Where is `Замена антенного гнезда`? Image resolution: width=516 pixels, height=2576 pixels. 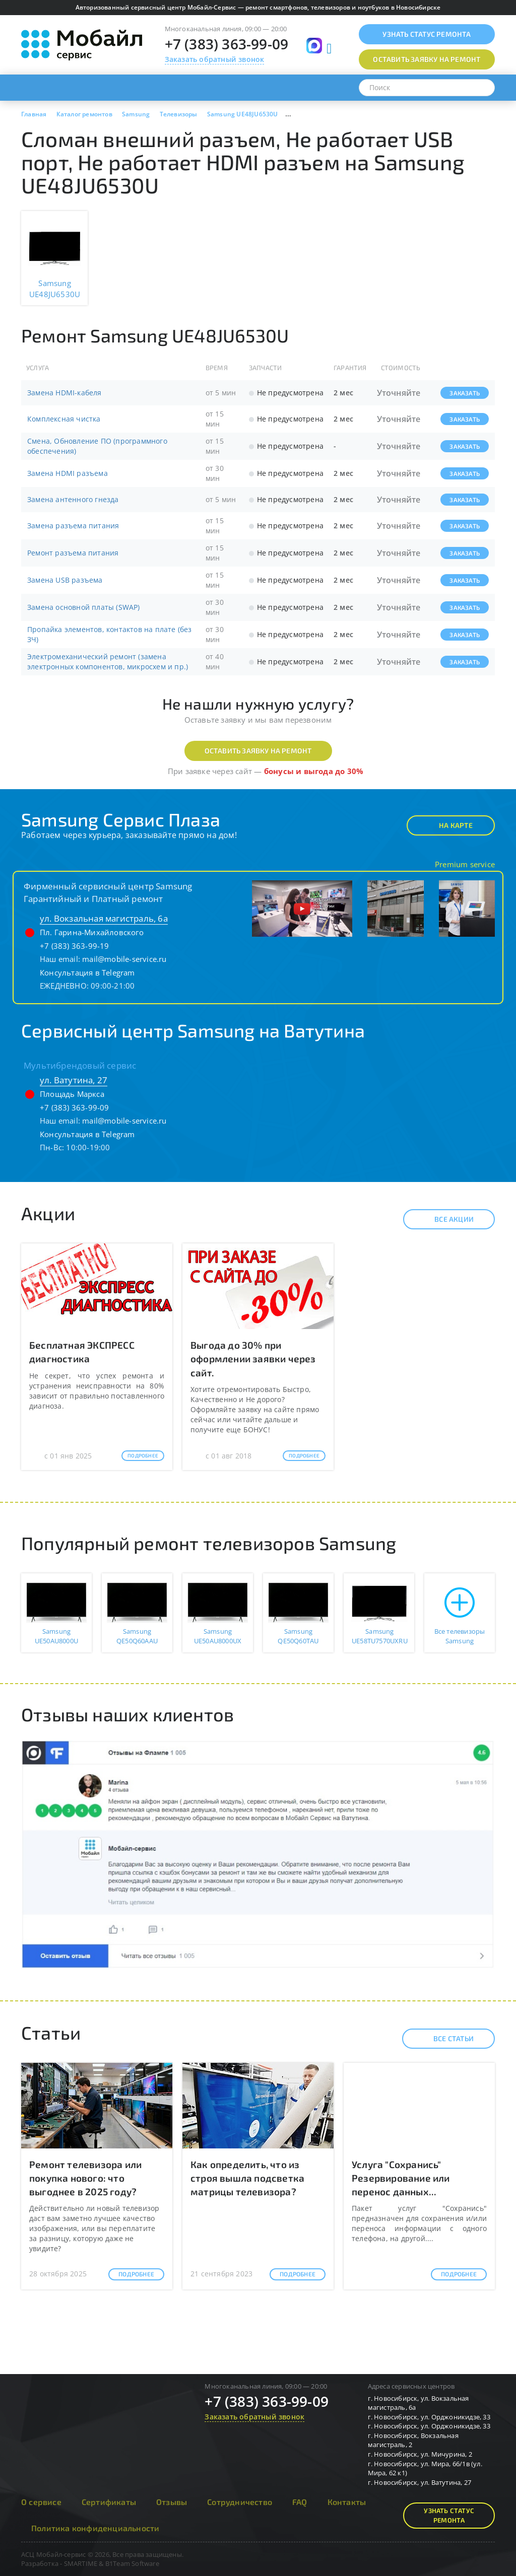
Замена антенного гнезда is located at coordinates (73, 499).